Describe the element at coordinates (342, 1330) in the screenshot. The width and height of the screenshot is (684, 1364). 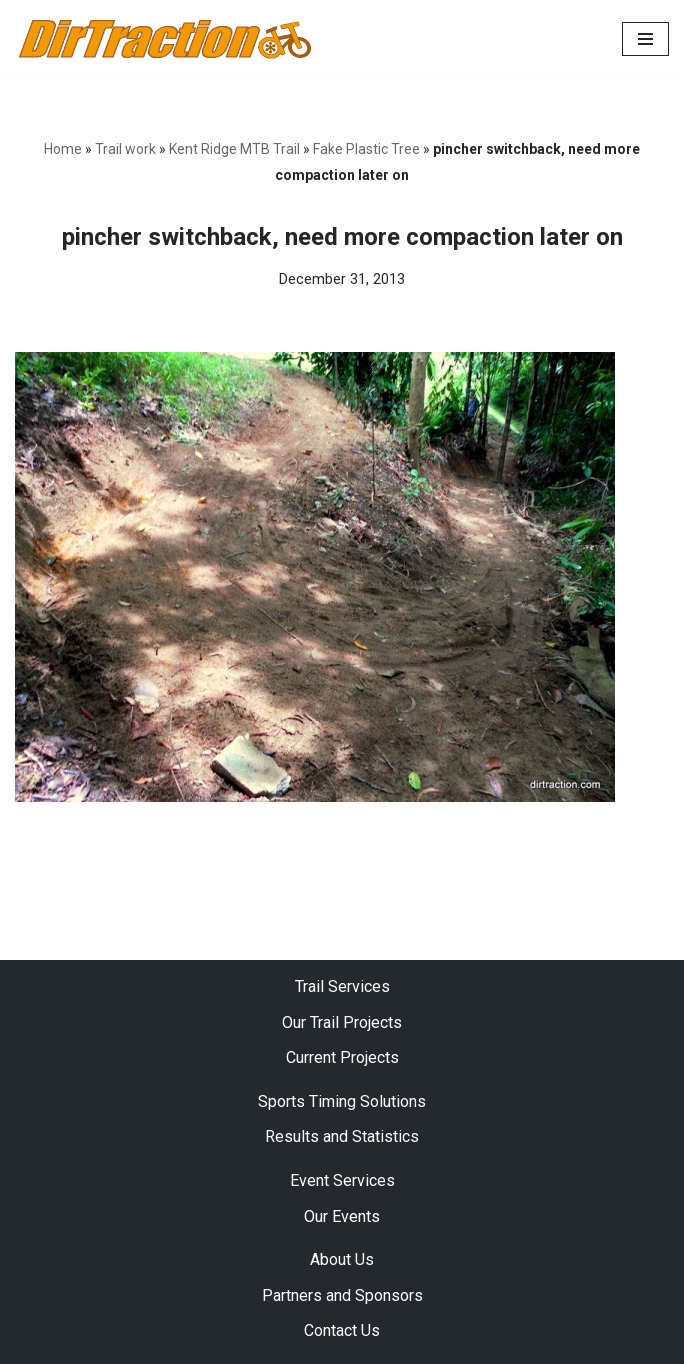
I see `Contact Us` at that location.